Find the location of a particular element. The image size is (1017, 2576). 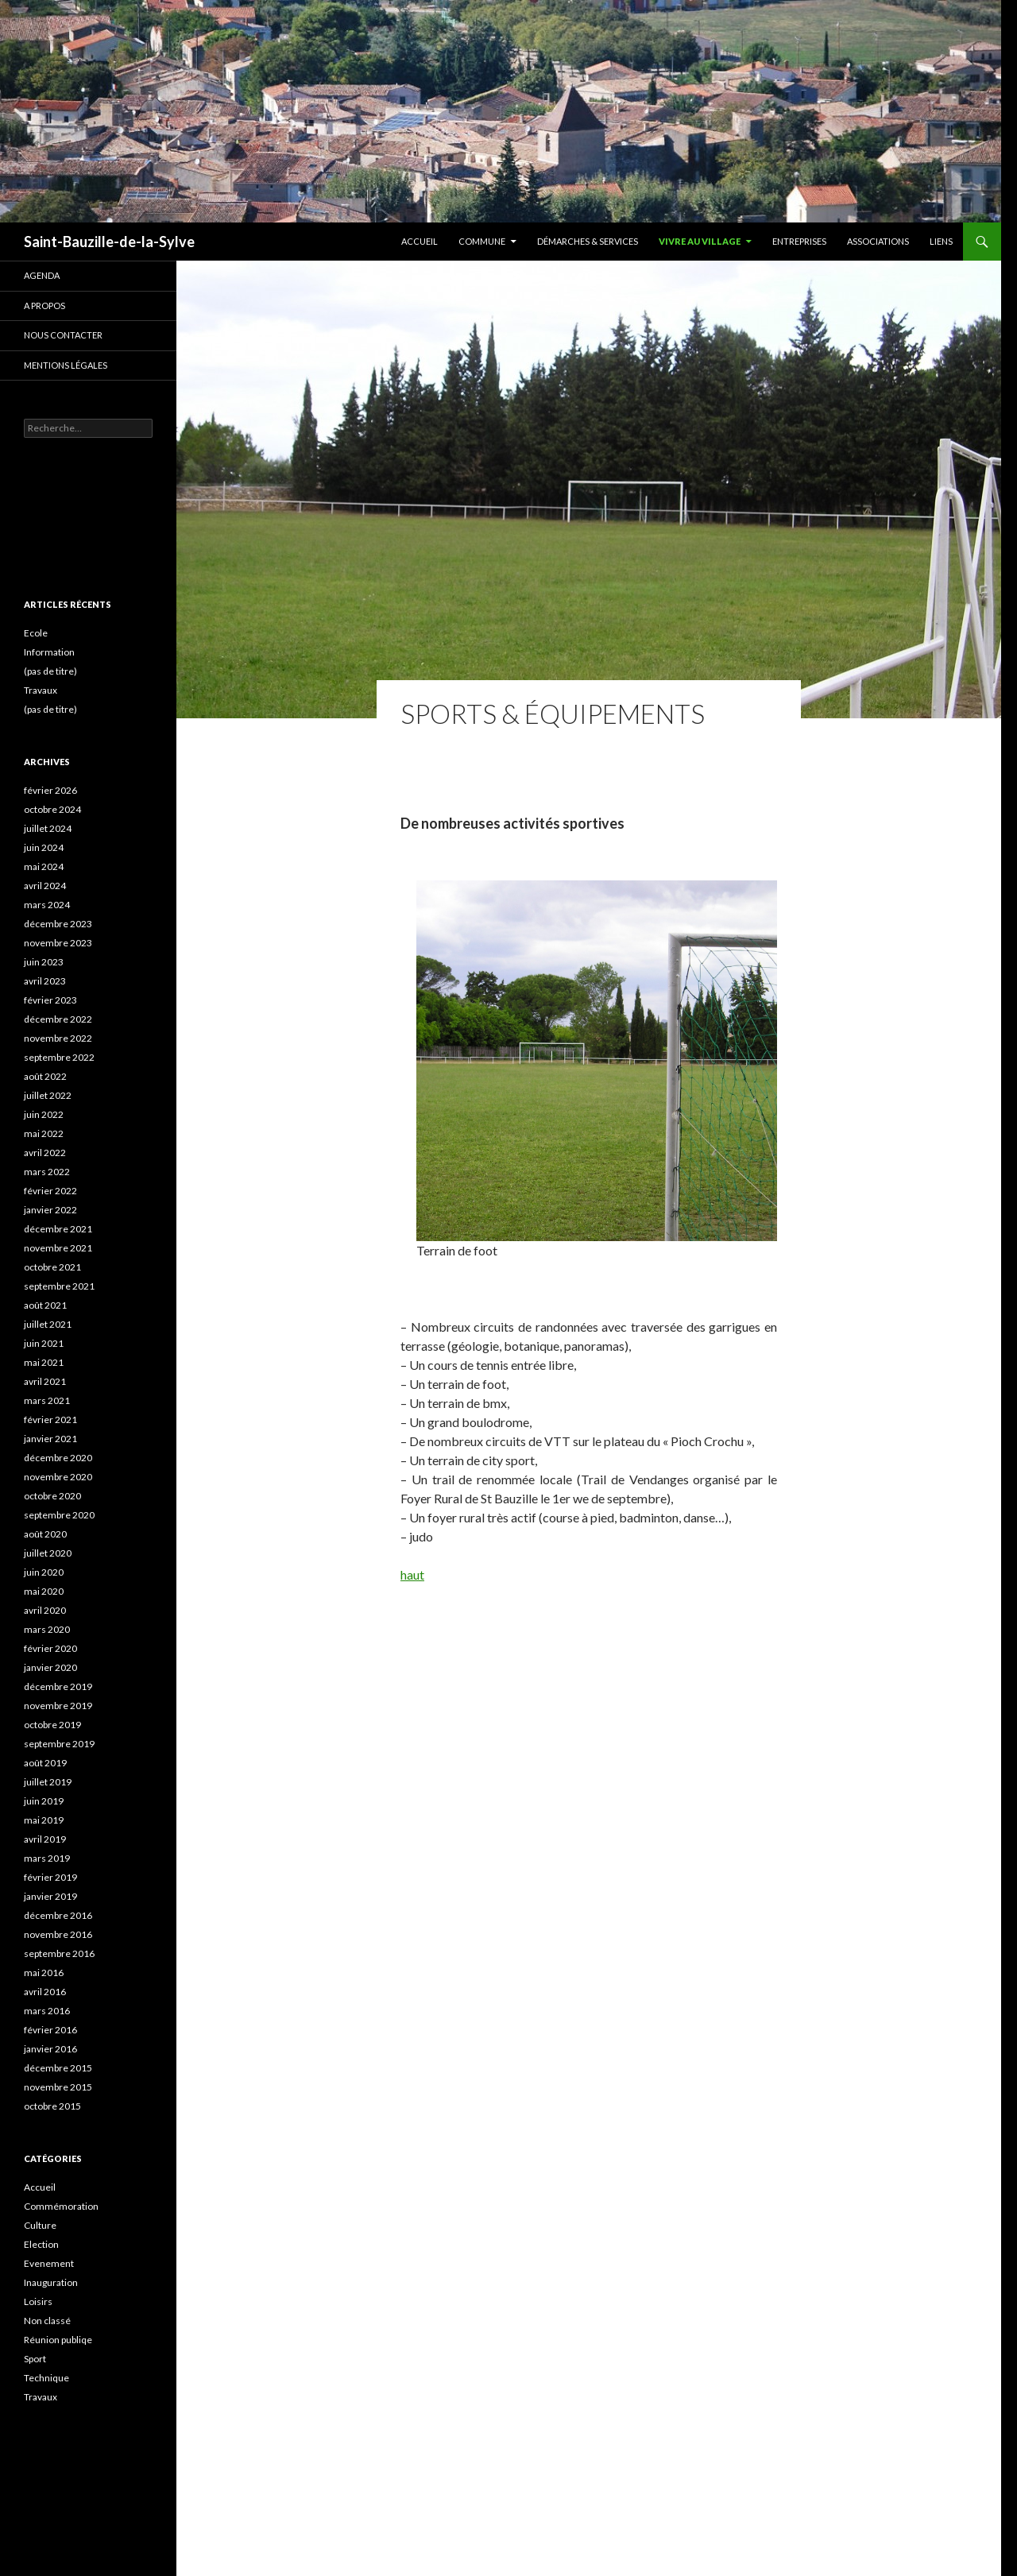

février 2016 is located at coordinates (50, 2030).